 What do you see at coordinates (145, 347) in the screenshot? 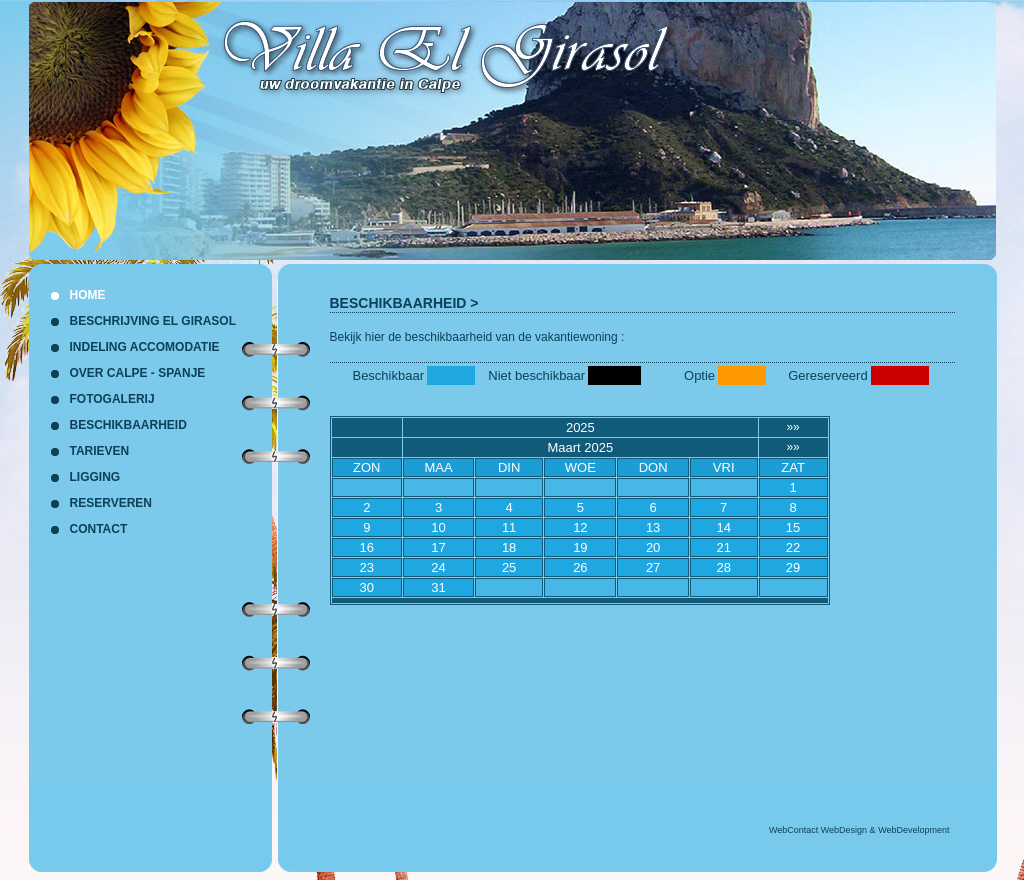
I see `INDELING ACCOMODATIE` at bounding box center [145, 347].